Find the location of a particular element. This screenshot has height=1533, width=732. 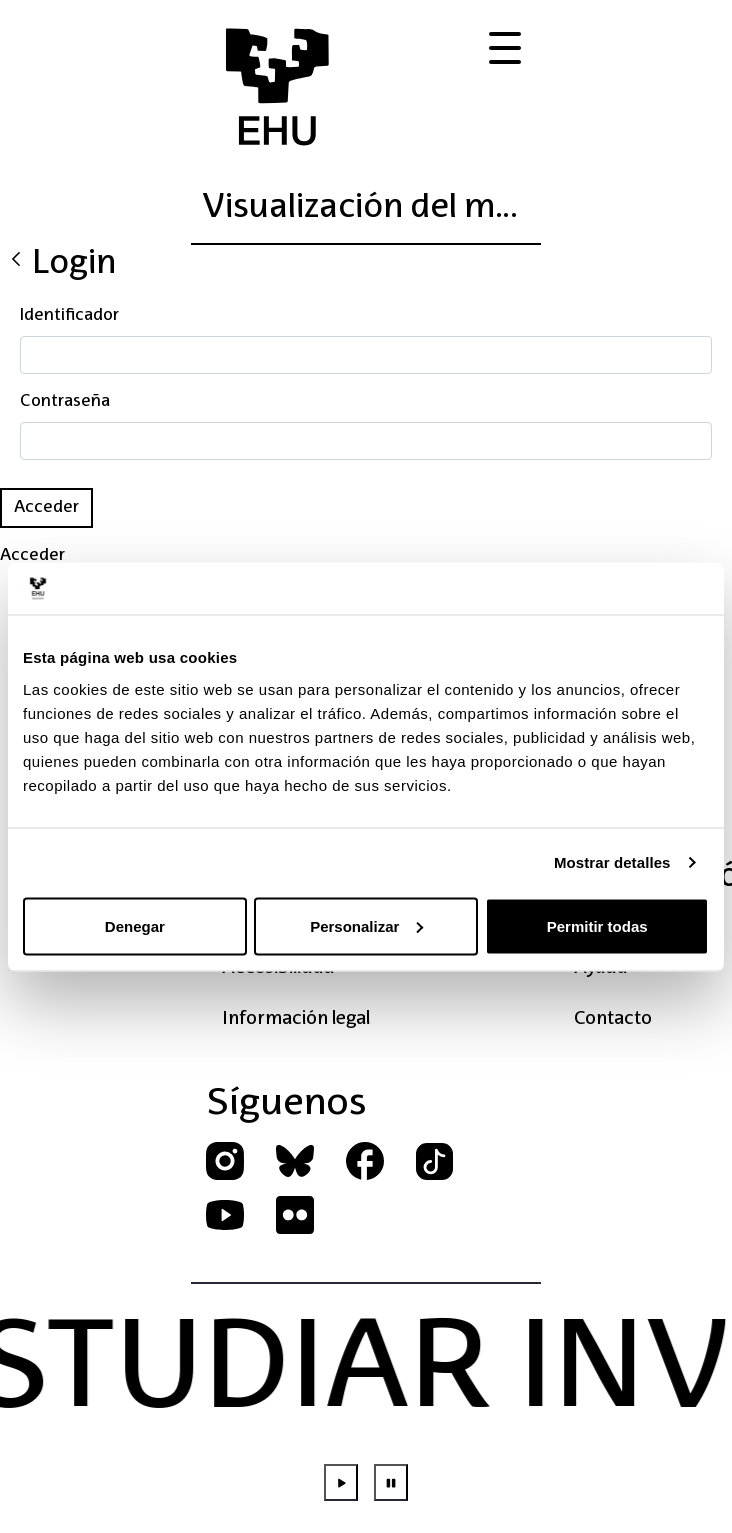

Contraseña is located at coordinates (65, 402).